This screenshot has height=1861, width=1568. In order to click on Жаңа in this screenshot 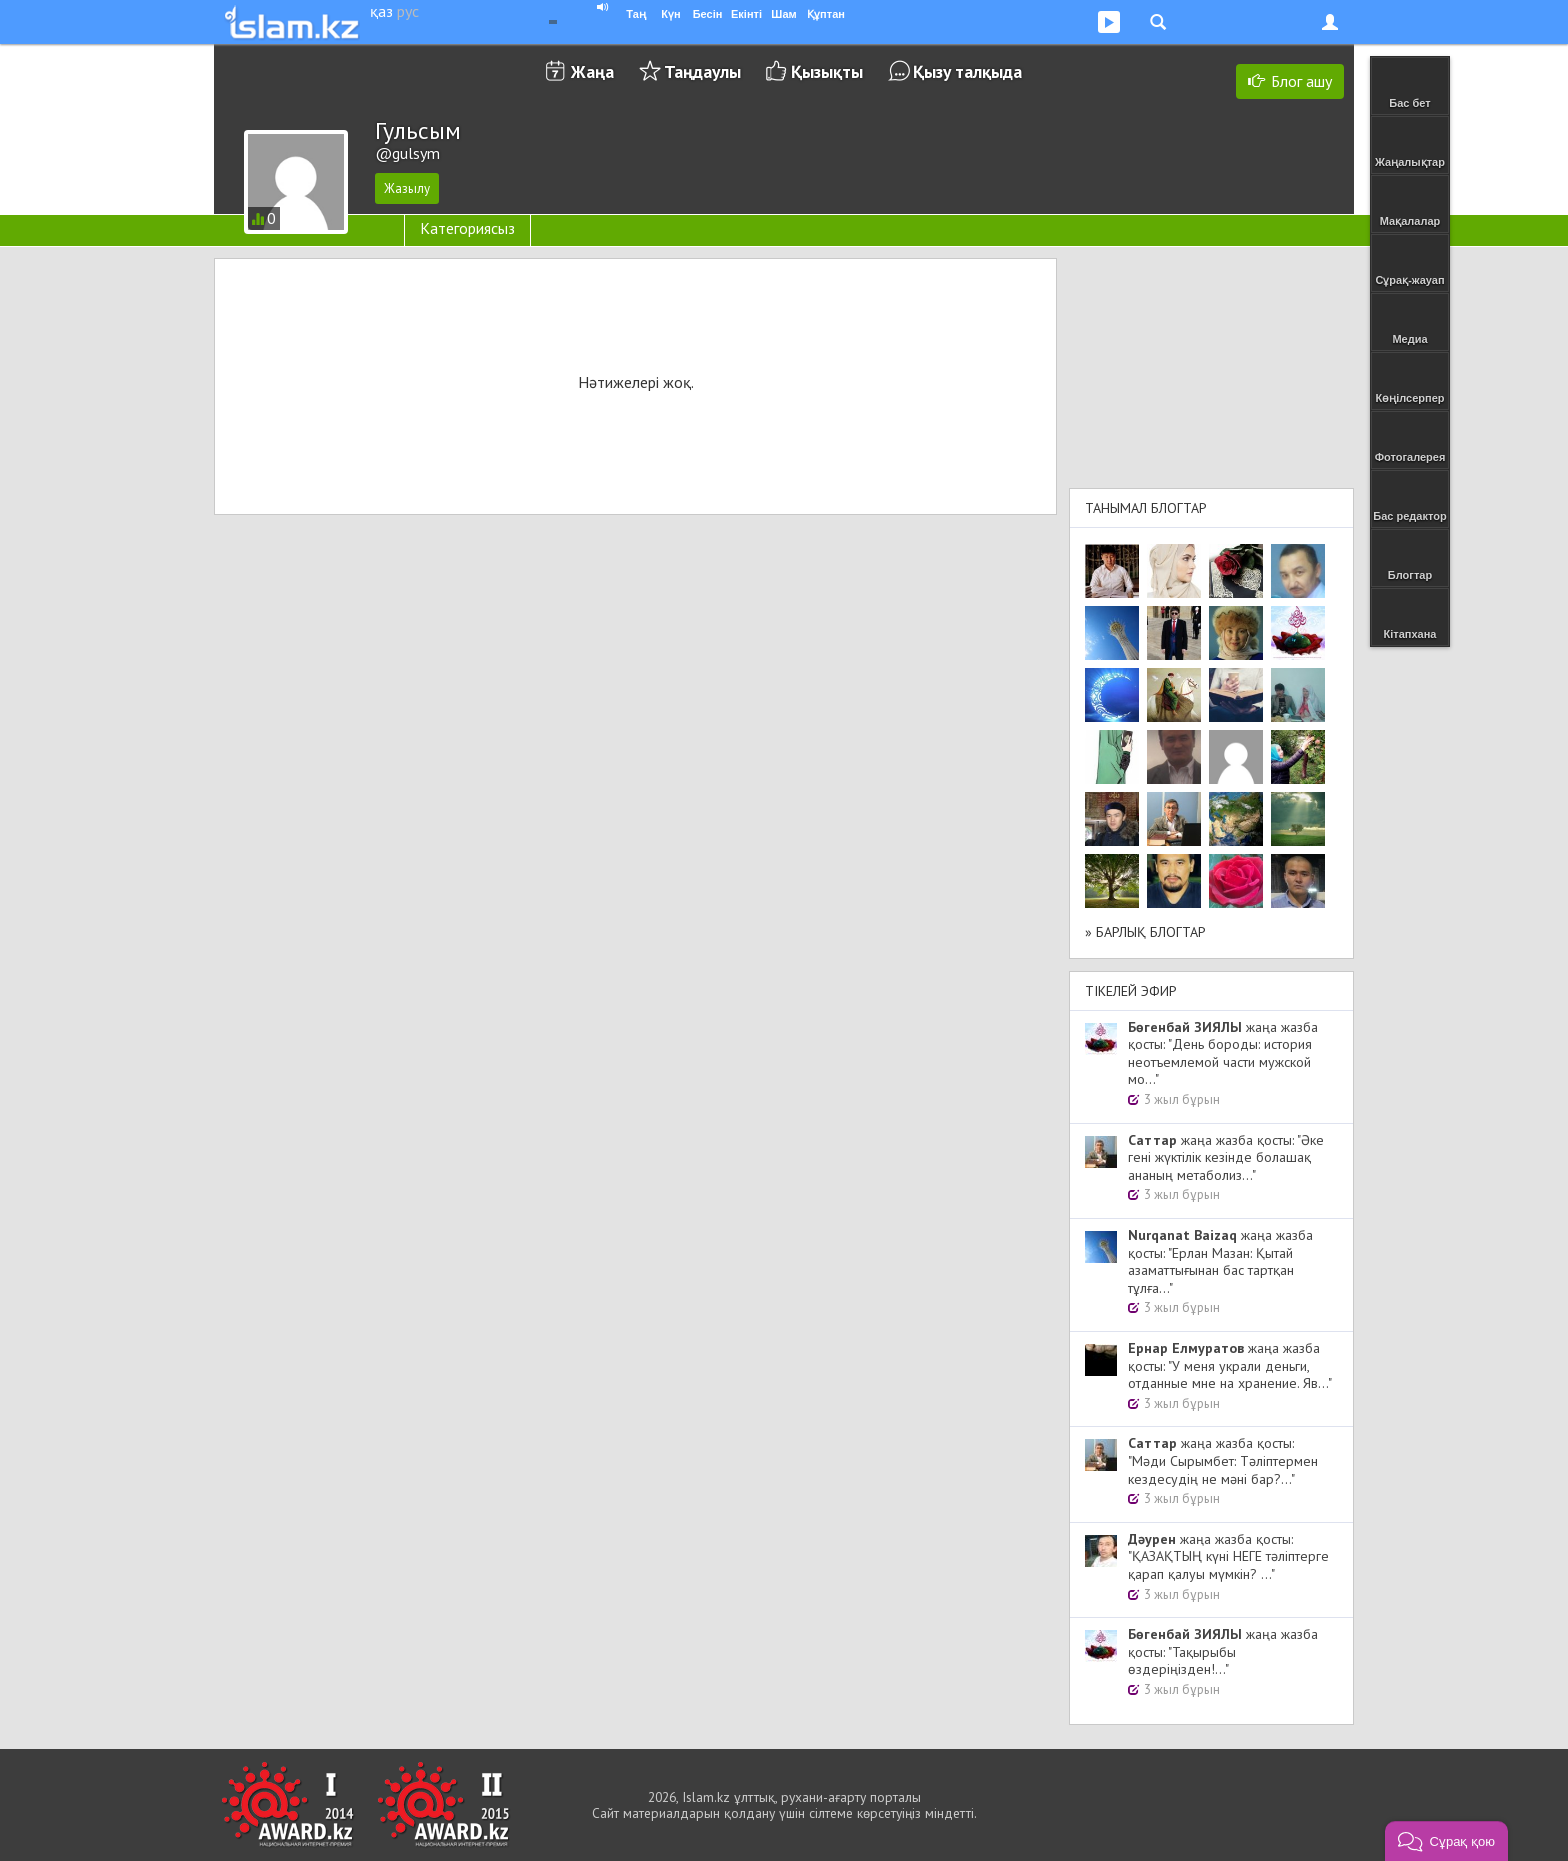, I will do `click(592, 71)`.